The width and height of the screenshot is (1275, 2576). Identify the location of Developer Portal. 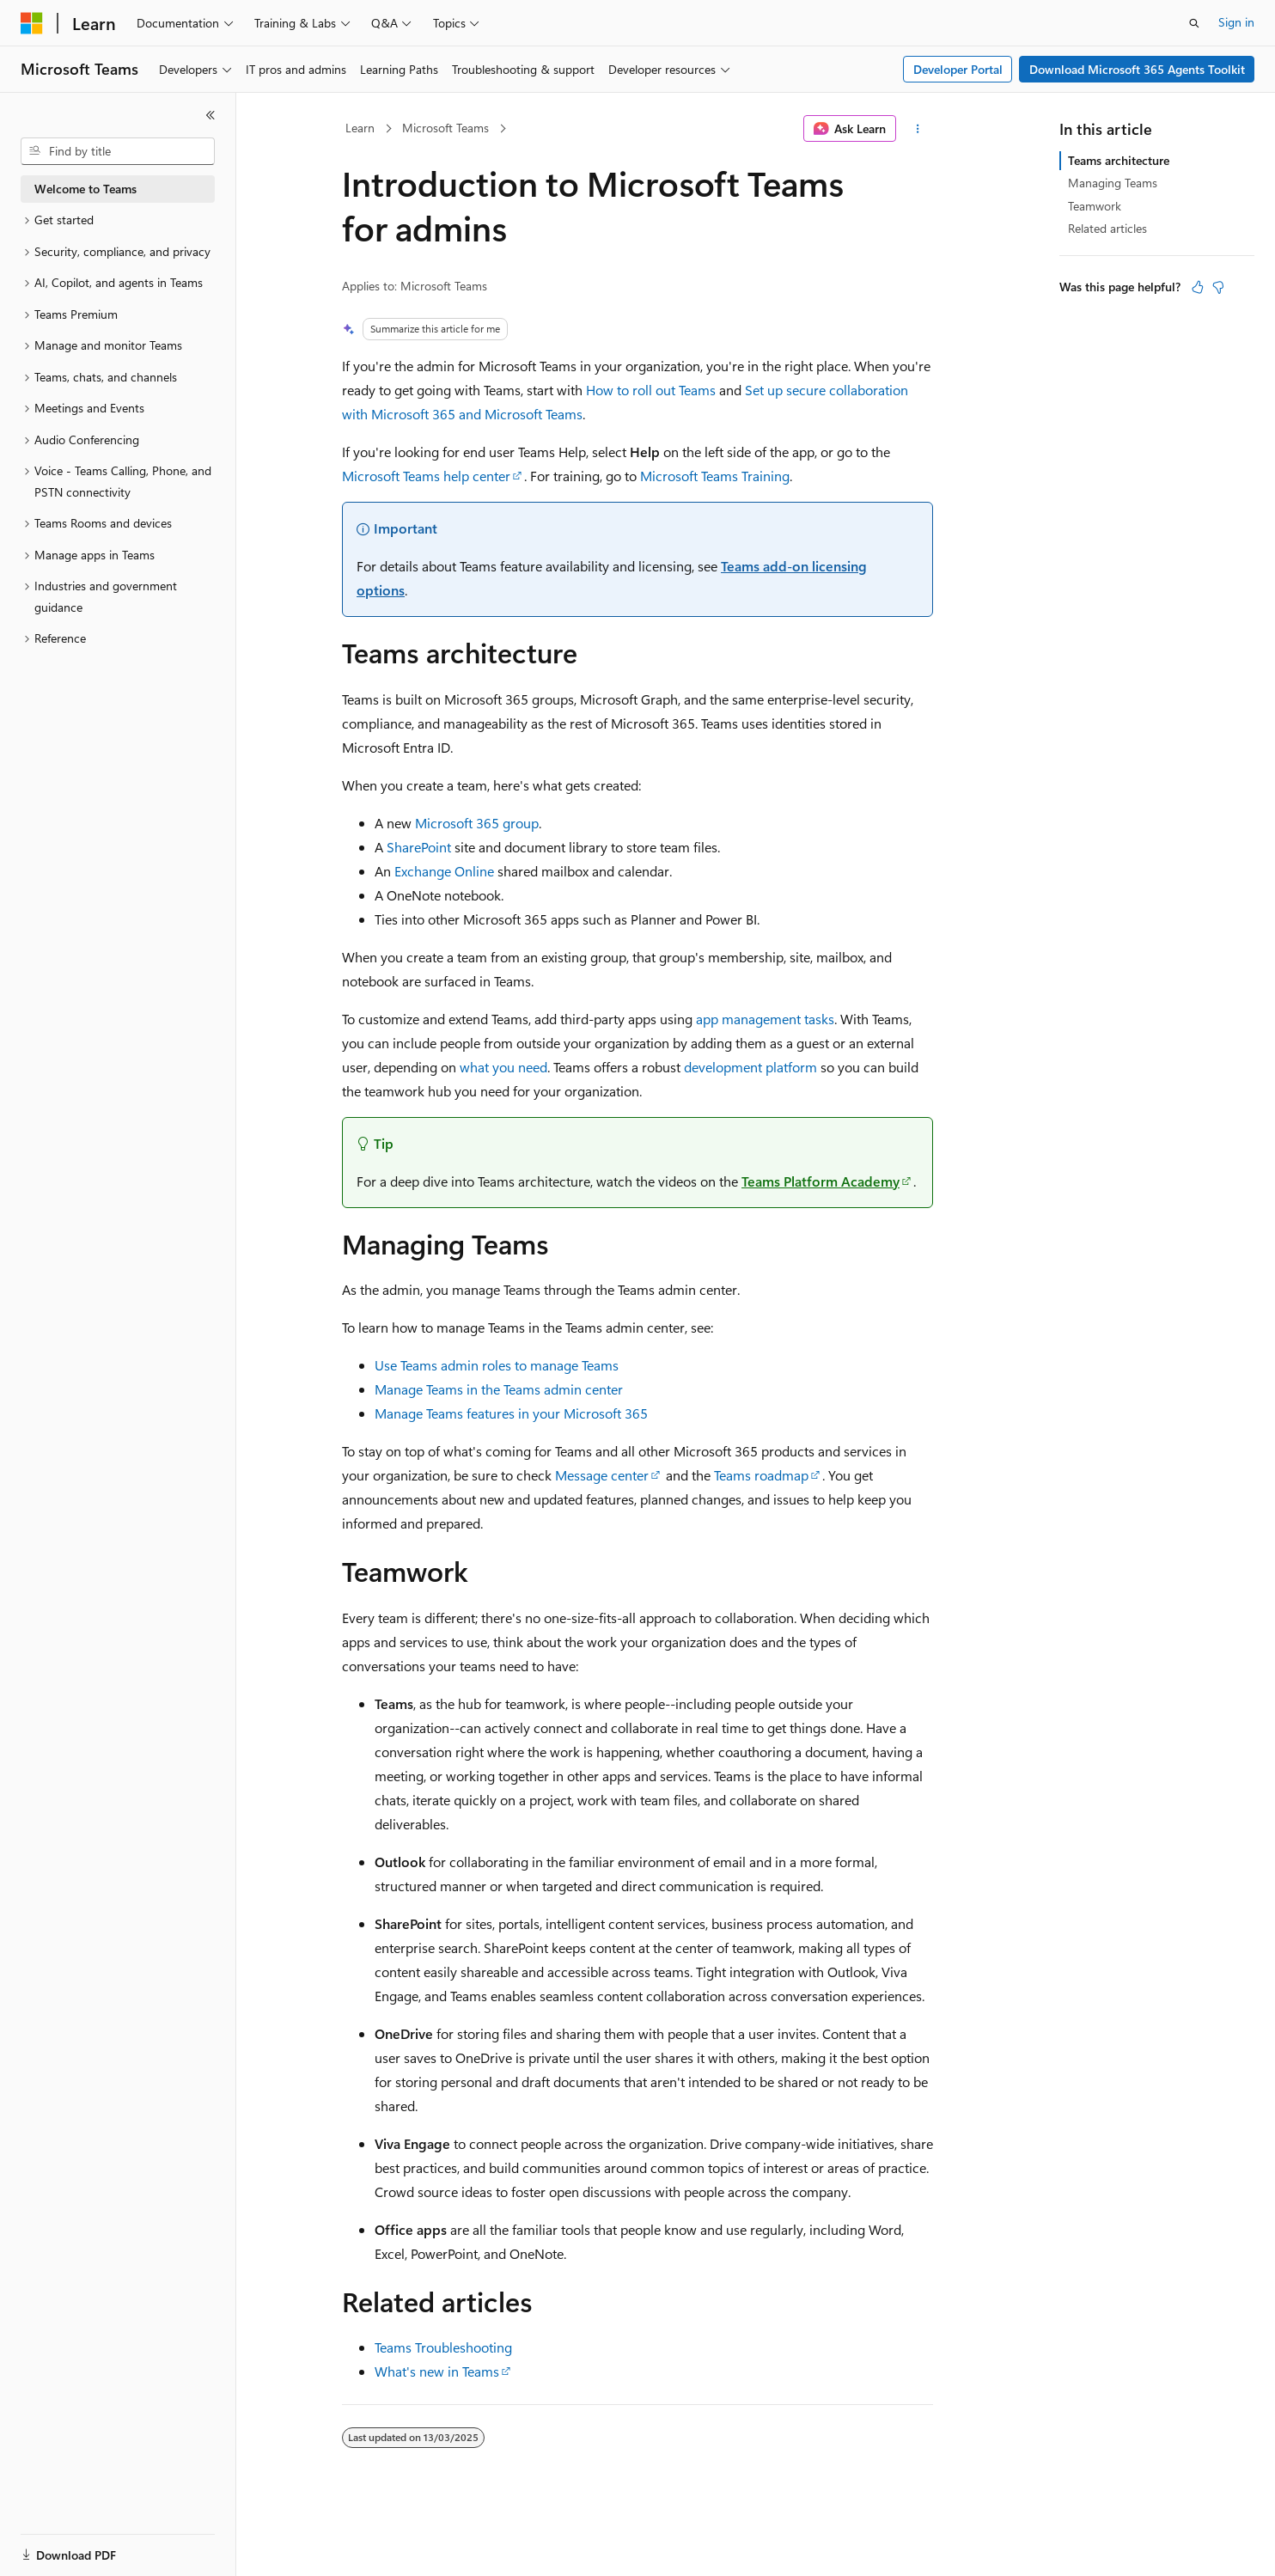
(958, 69).